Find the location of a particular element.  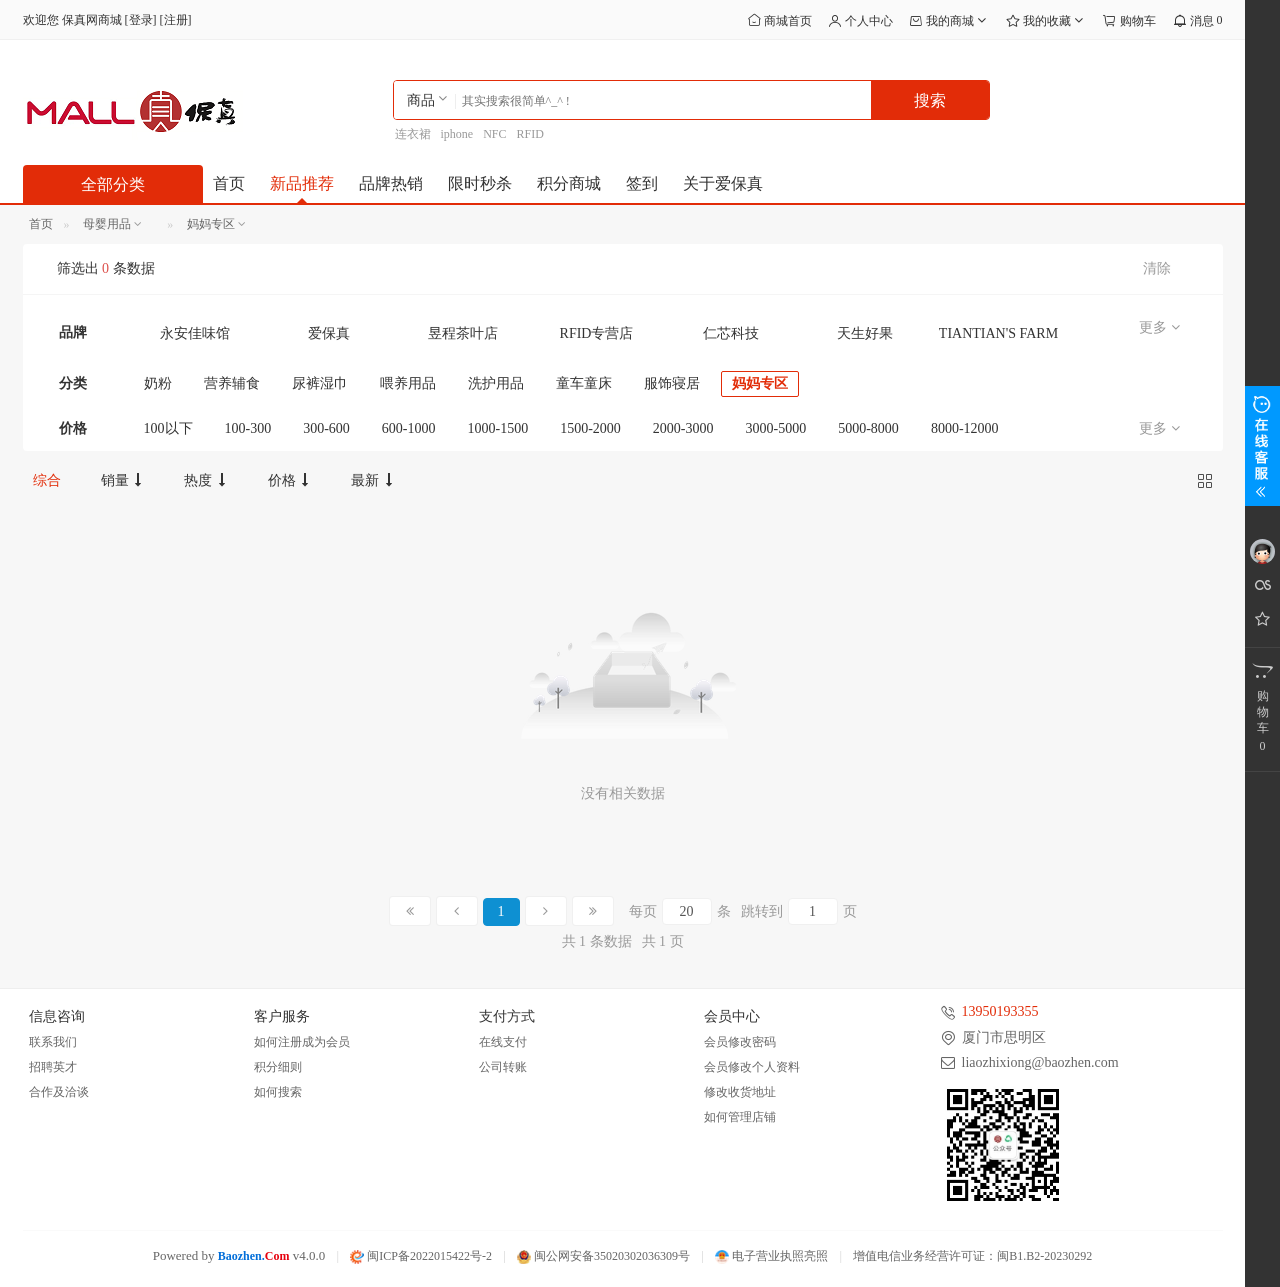

展开 is located at coordinates (1262, 446).